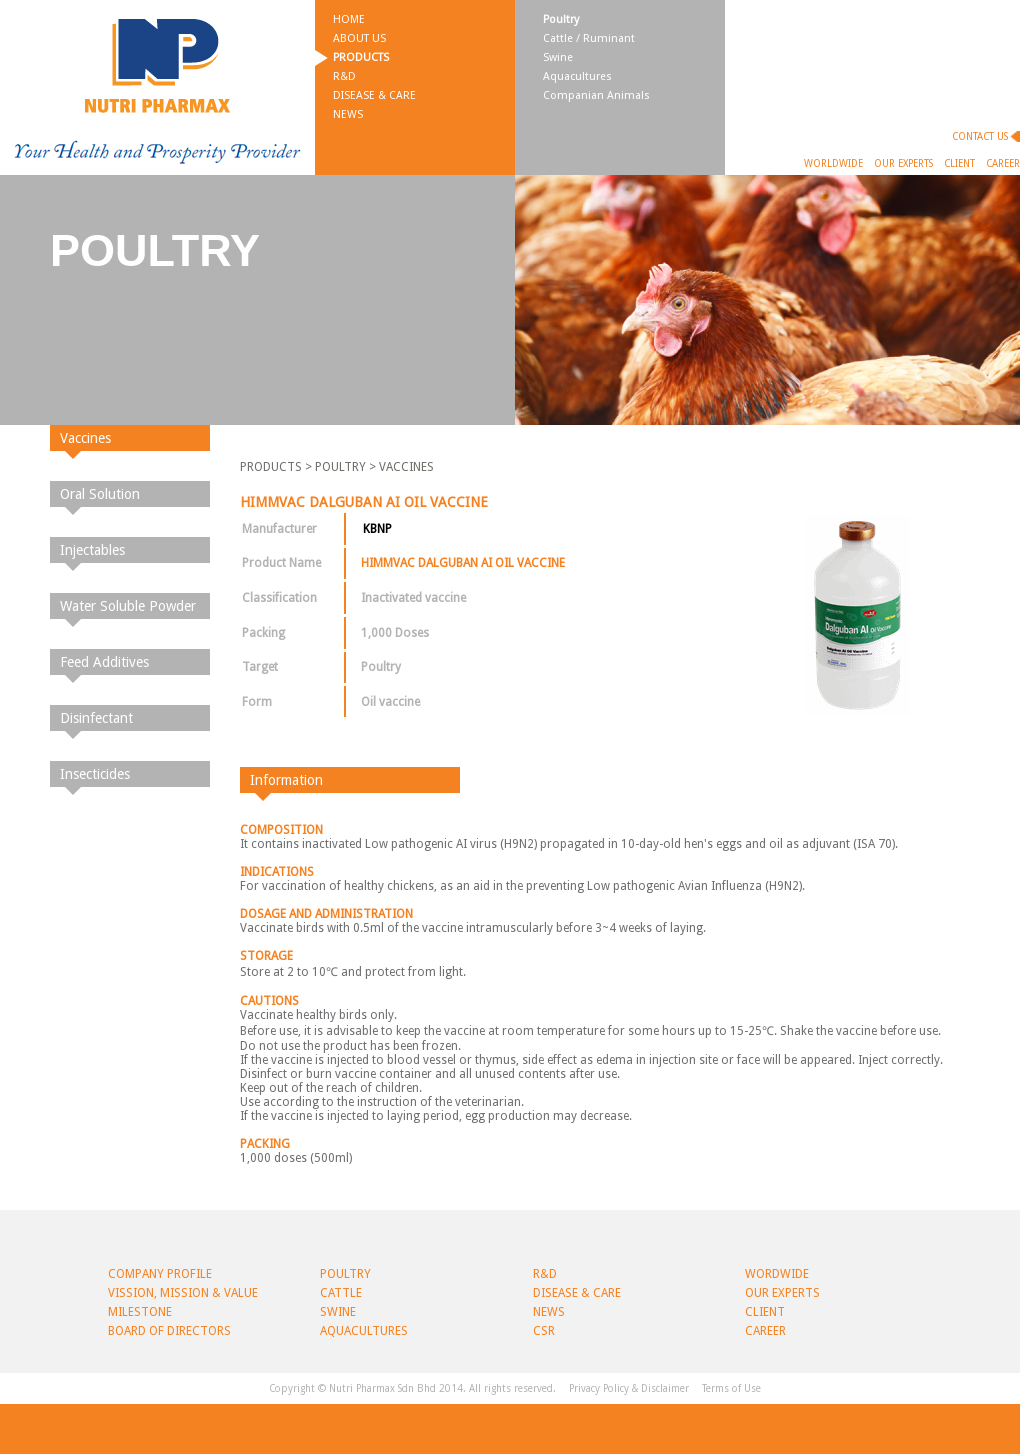 The height and width of the screenshot is (1454, 1020). I want to click on Products, so click(361, 57).